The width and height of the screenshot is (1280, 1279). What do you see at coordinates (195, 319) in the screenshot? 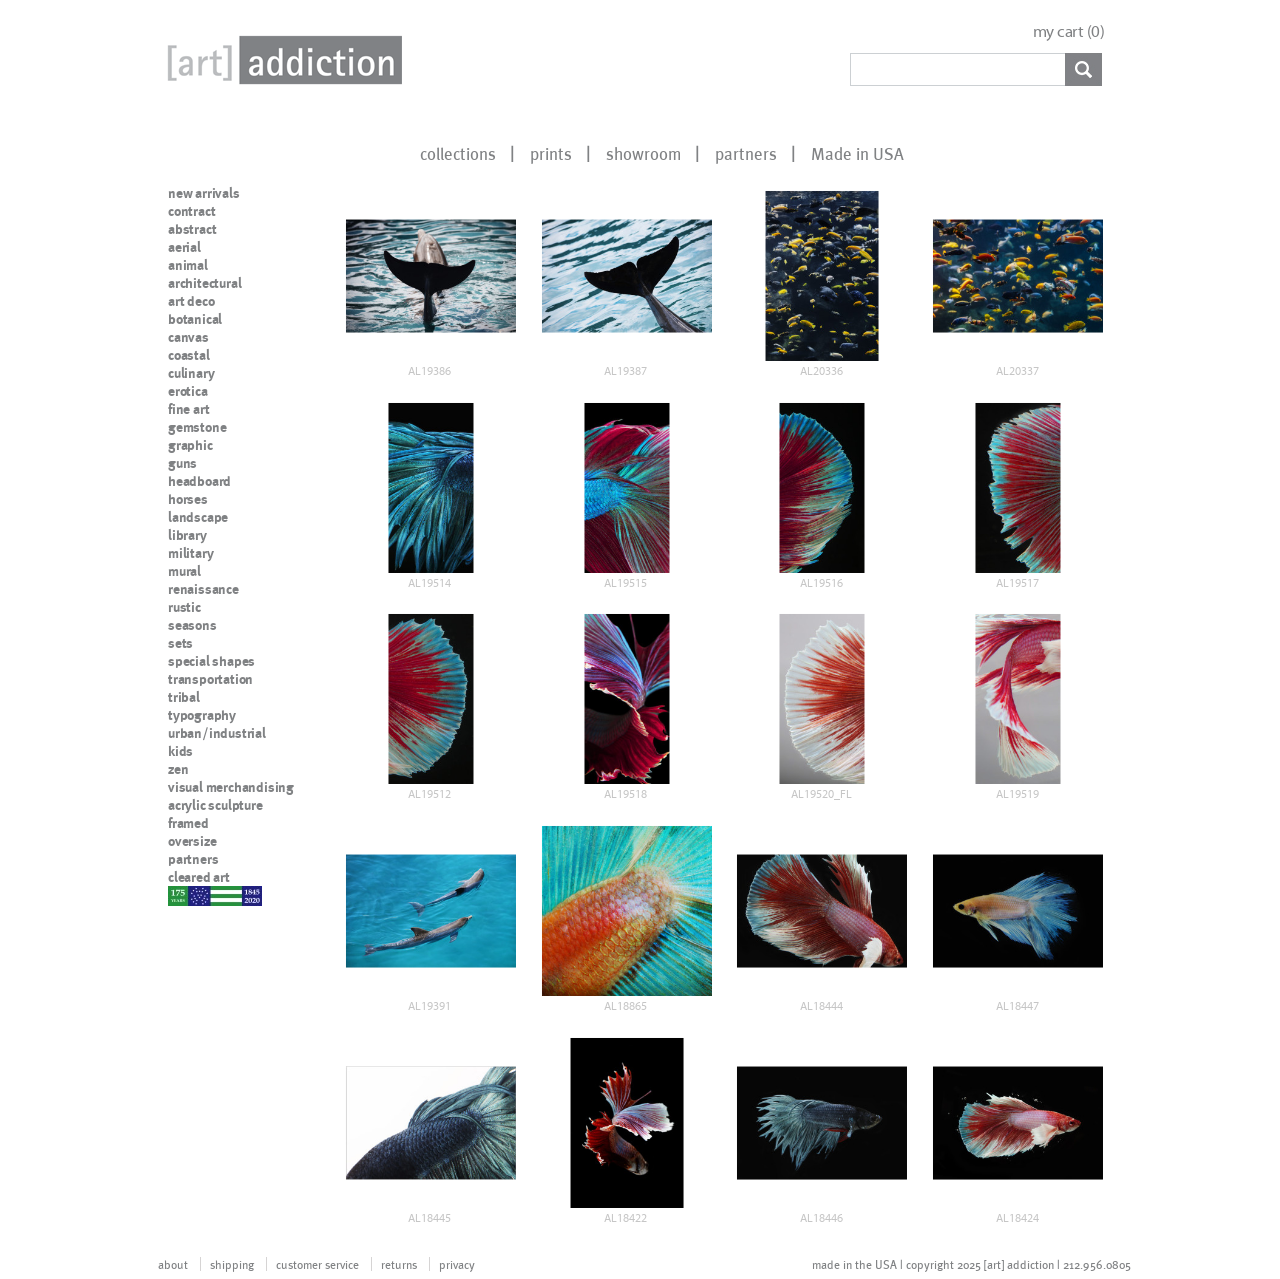
I see `botanical` at bounding box center [195, 319].